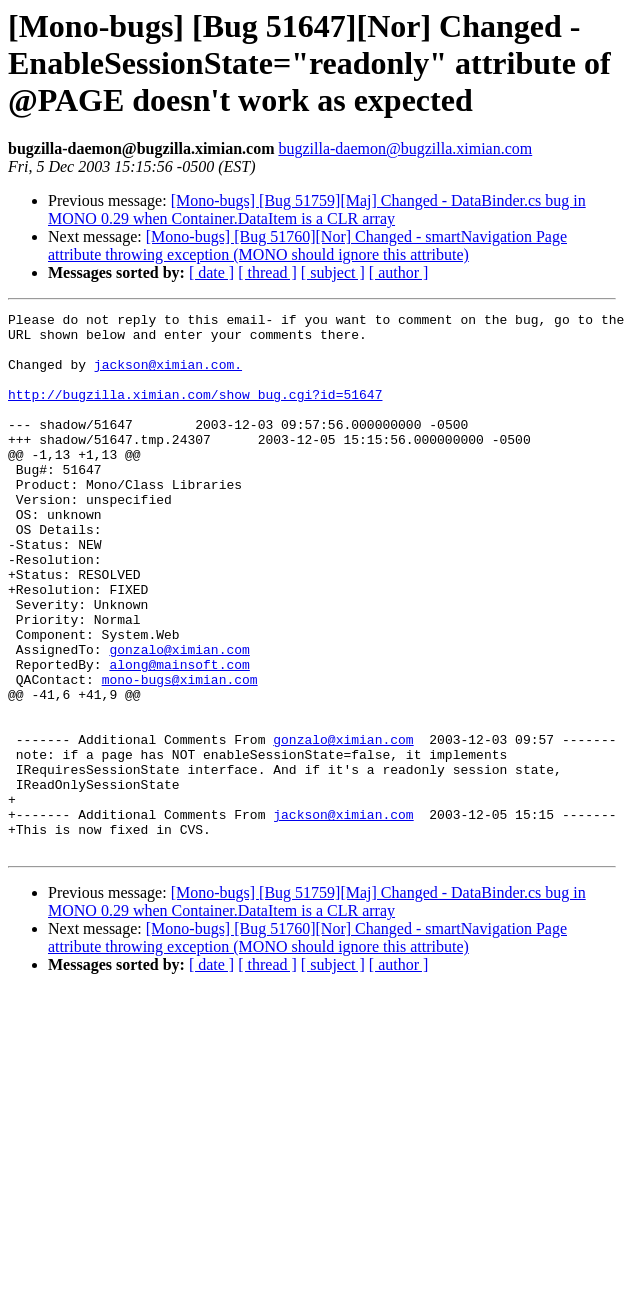 This screenshot has width=624, height=1298. I want to click on jackson@ximian.com., so click(168, 376).